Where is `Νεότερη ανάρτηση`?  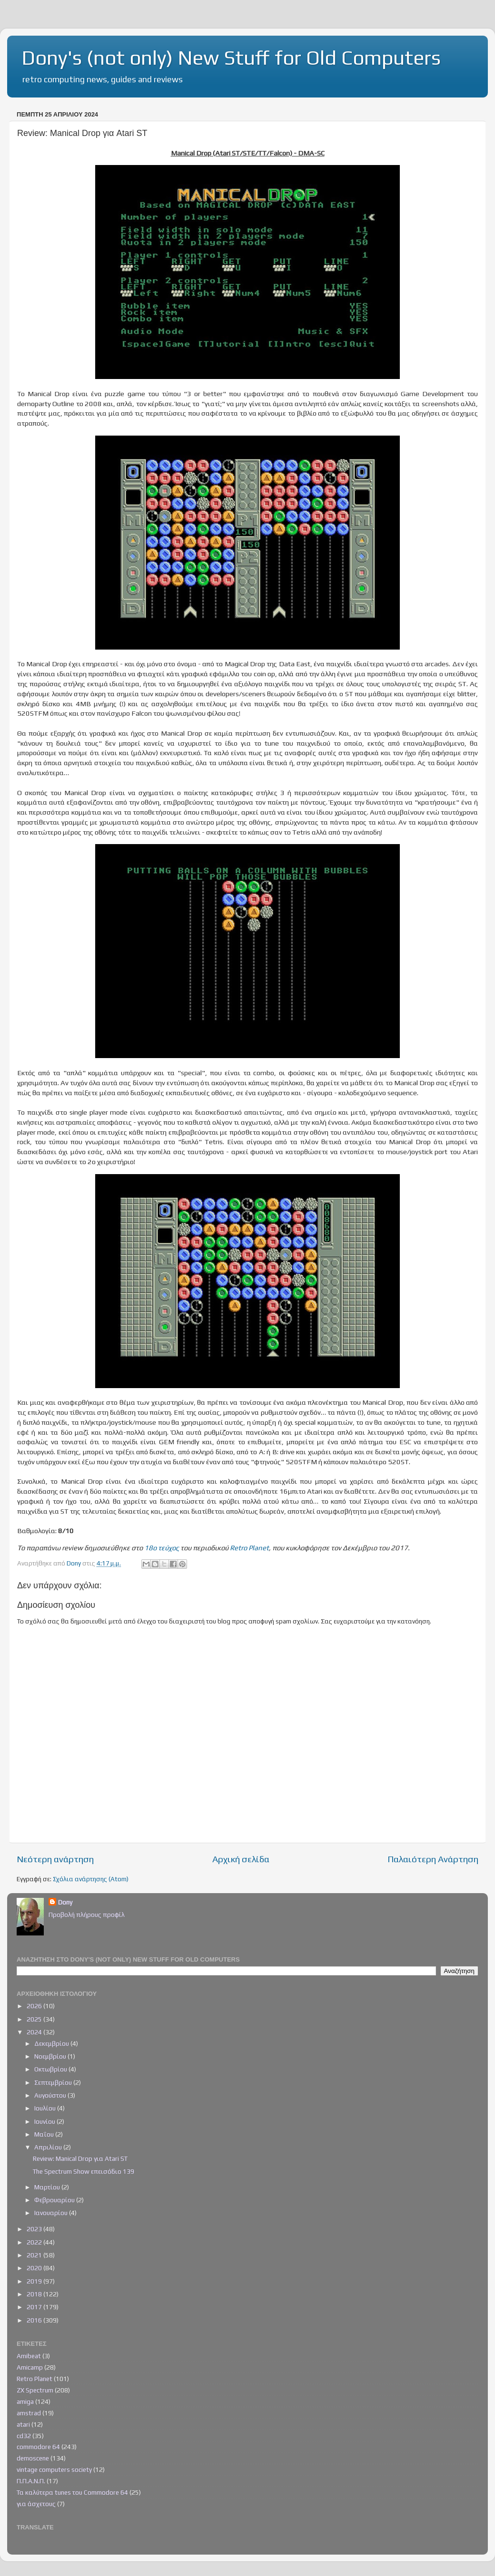
Νεότερη ανάρτηση is located at coordinates (55, 1859).